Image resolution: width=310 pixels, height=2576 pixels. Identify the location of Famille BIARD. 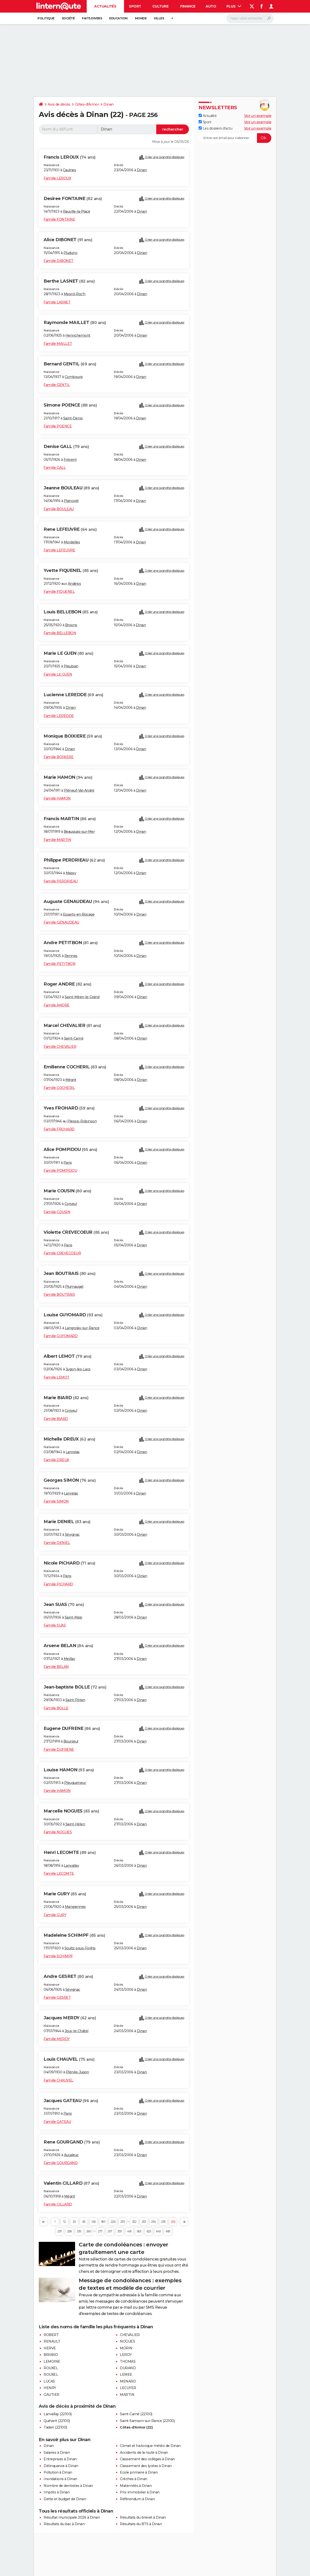
(56, 1419).